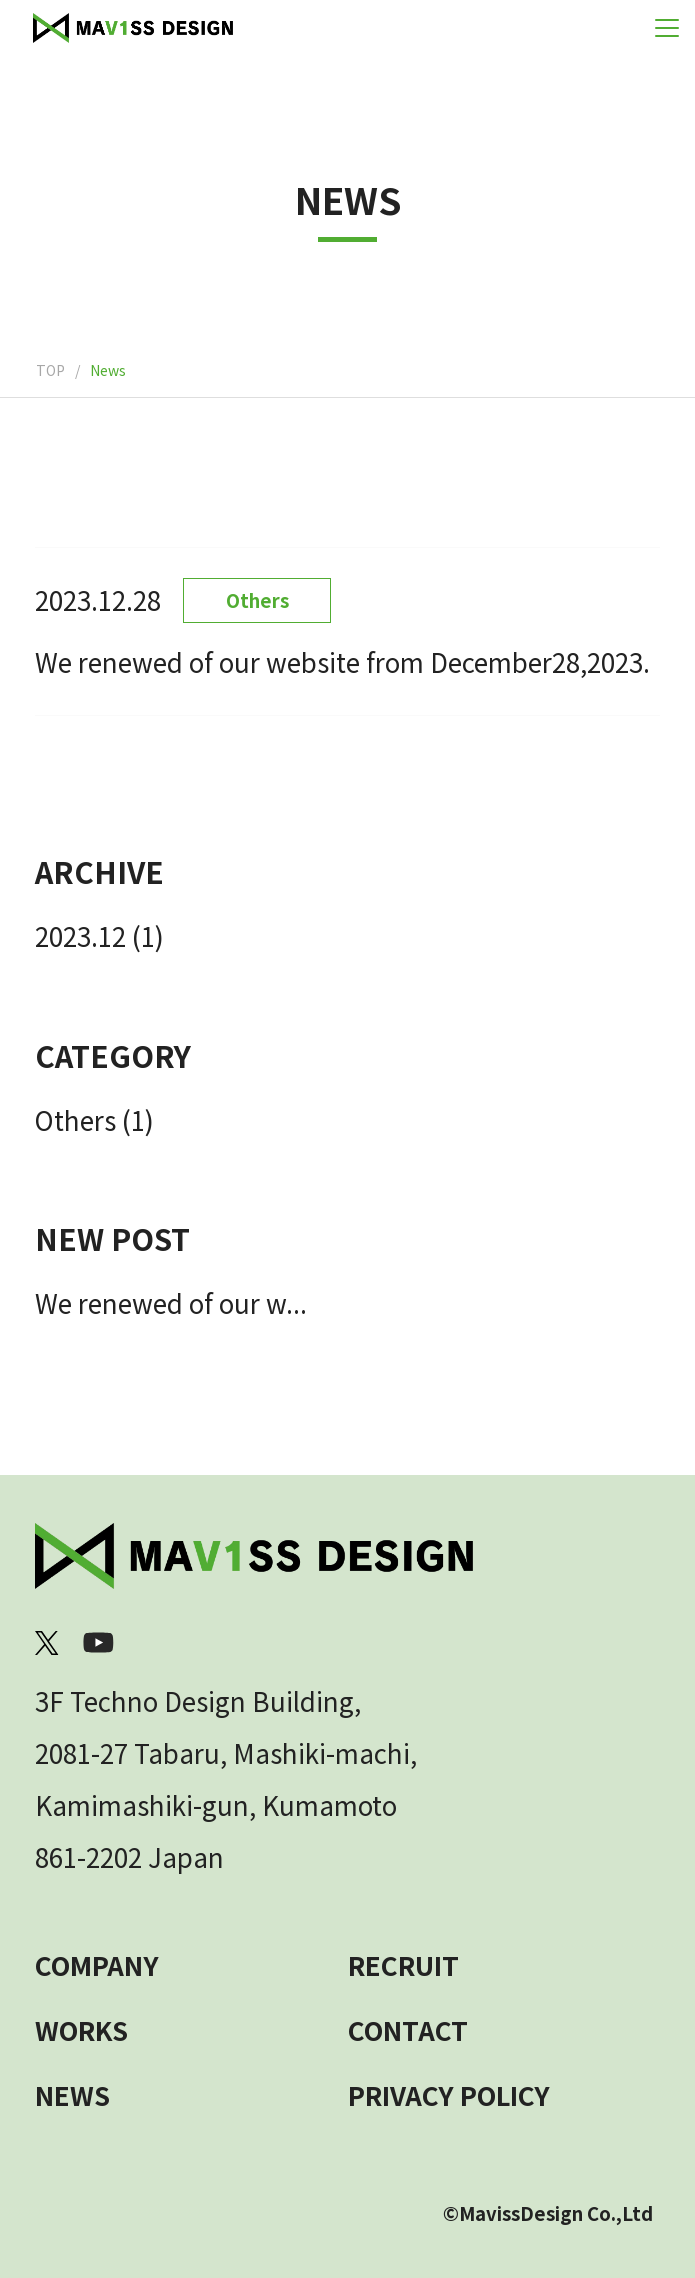 This screenshot has width=695, height=2278. Describe the element at coordinates (171, 1302) in the screenshot. I see `We renewed of our w...` at that location.